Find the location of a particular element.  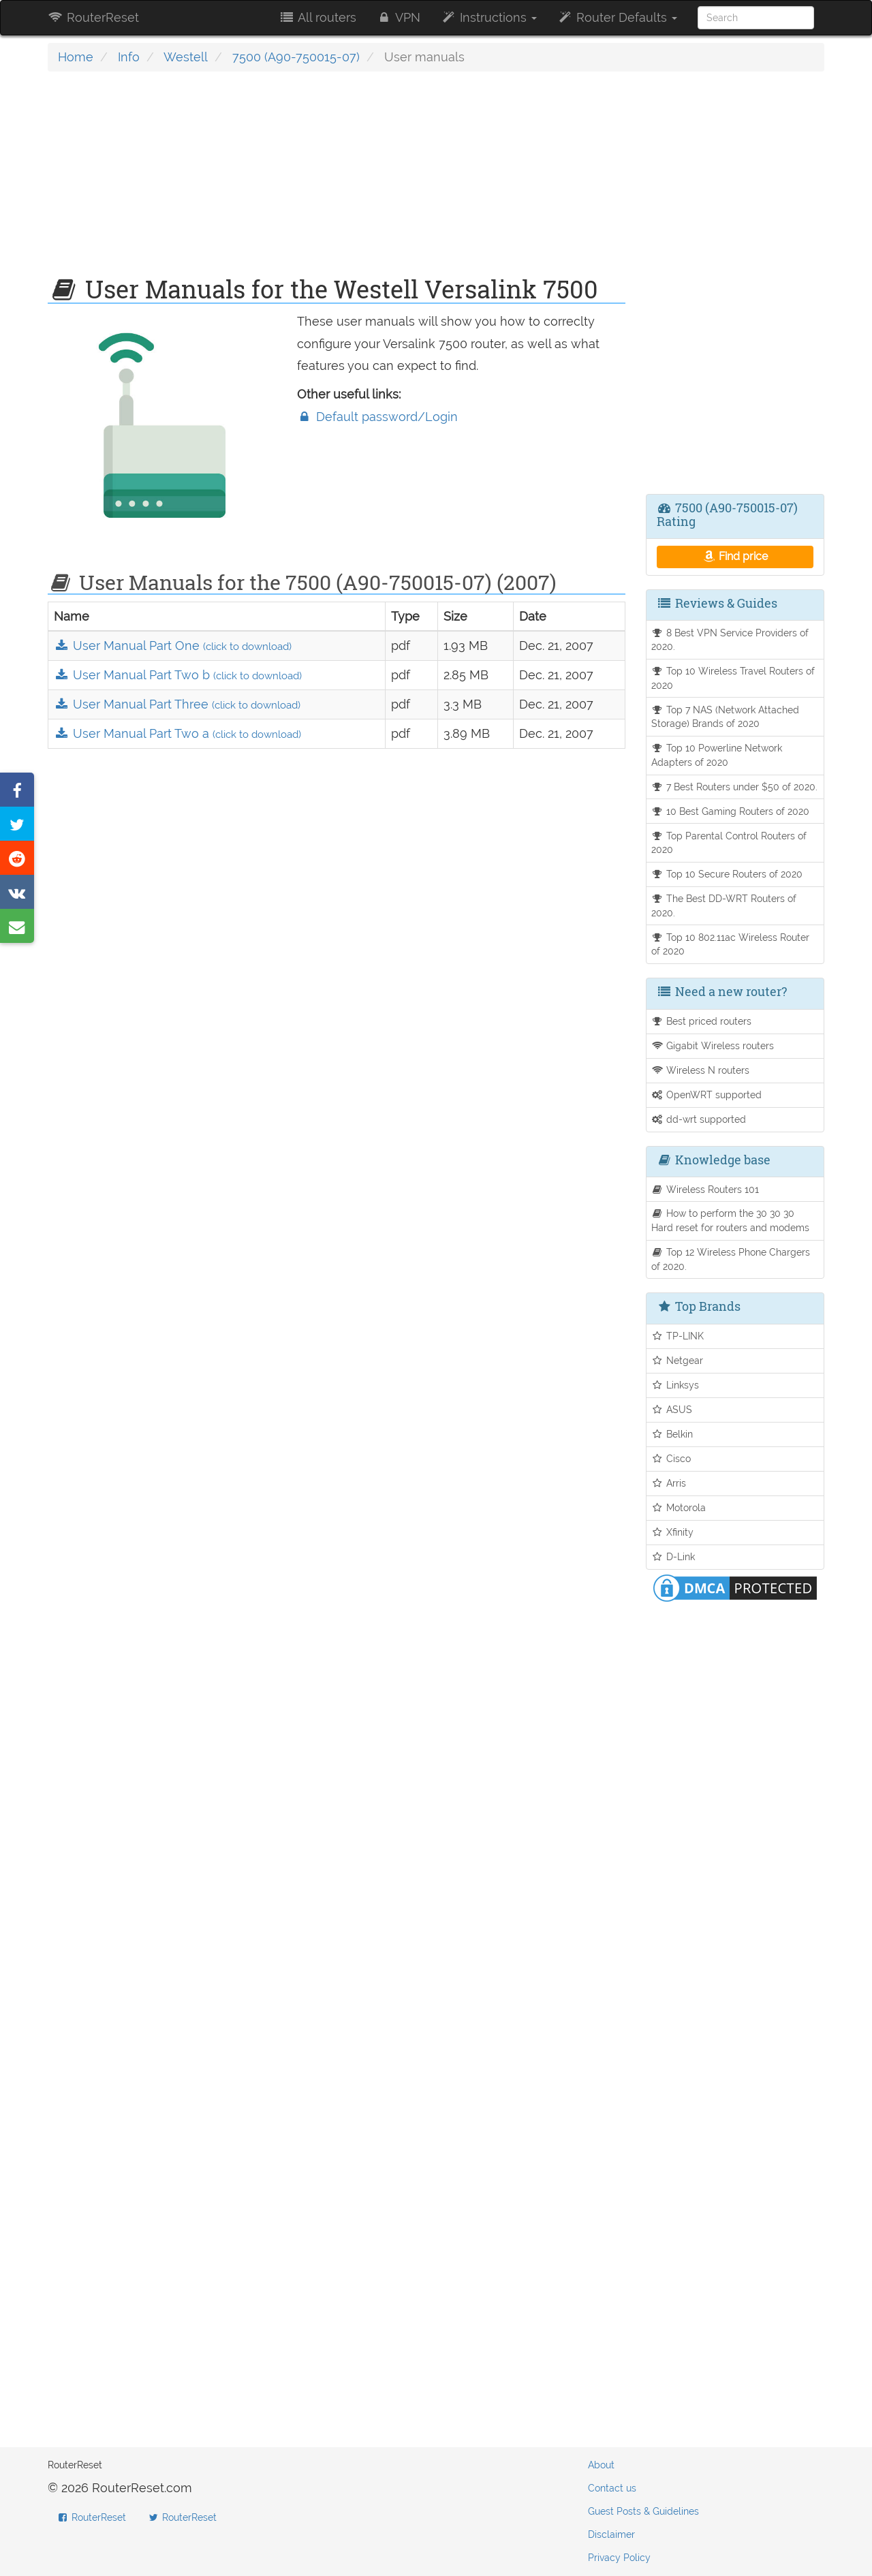

Linksys is located at coordinates (675, 1385).